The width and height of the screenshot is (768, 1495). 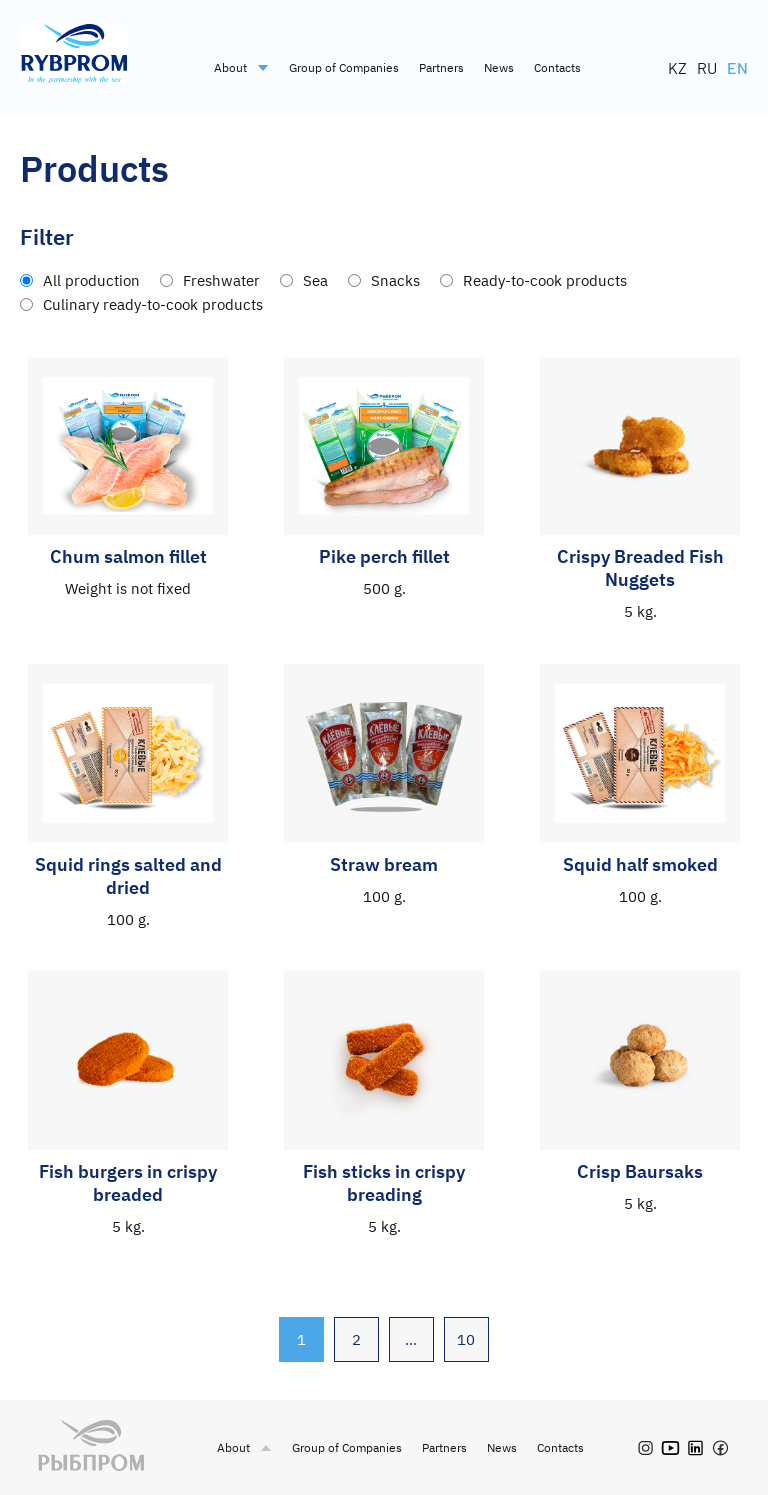 What do you see at coordinates (677, 67) in the screenshot?
I see `KZ` at bounding box center [677, 67].